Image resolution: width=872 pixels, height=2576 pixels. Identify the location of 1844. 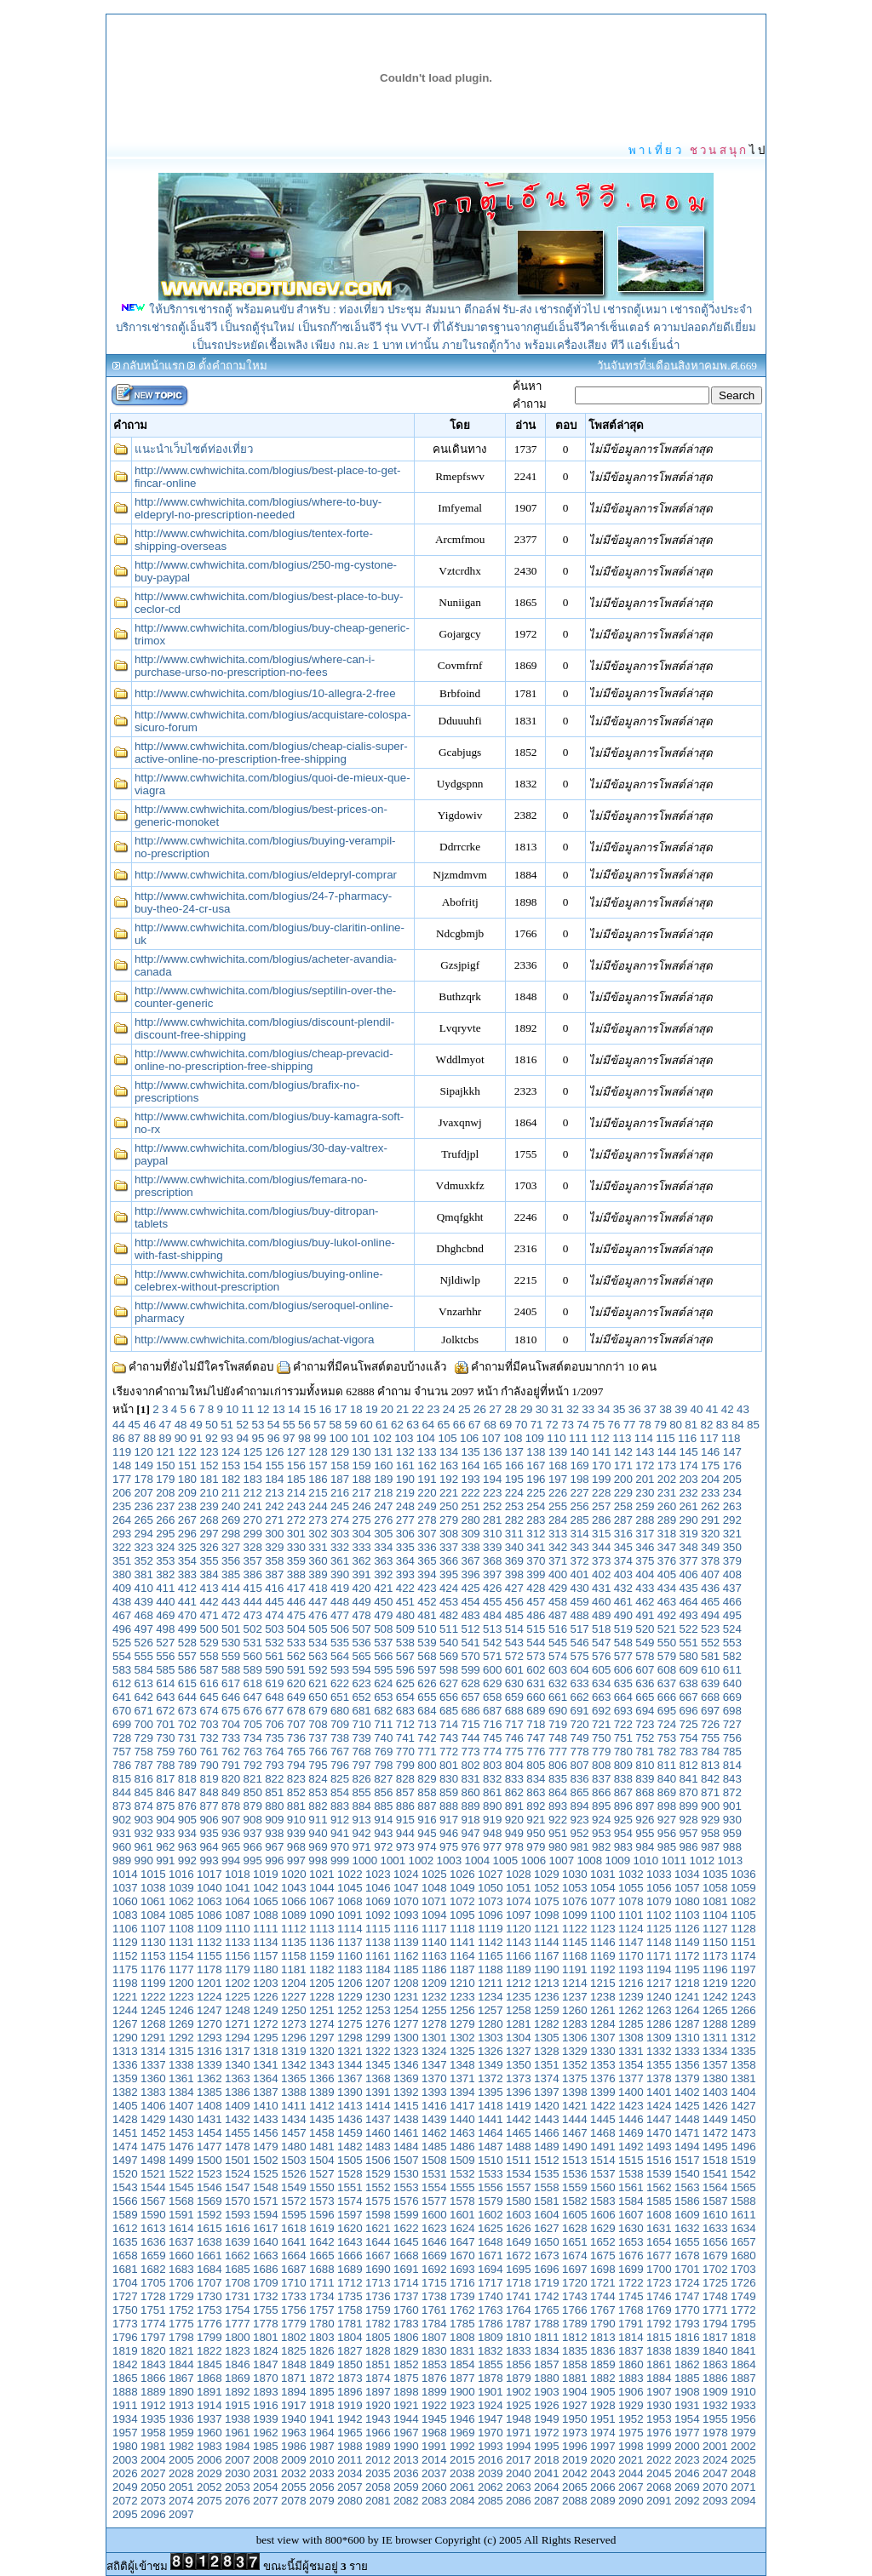
(181, 2364).